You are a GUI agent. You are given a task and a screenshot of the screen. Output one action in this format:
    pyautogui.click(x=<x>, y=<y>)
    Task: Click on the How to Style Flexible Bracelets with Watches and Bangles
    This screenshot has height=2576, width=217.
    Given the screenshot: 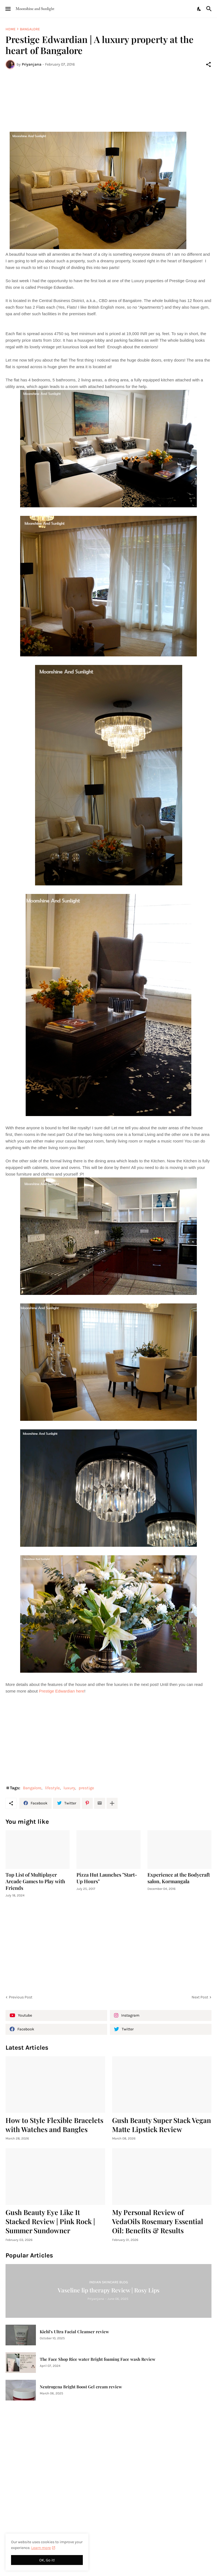 What is the action you would take?
    pyautogui.click(x=54, y=2125)
    